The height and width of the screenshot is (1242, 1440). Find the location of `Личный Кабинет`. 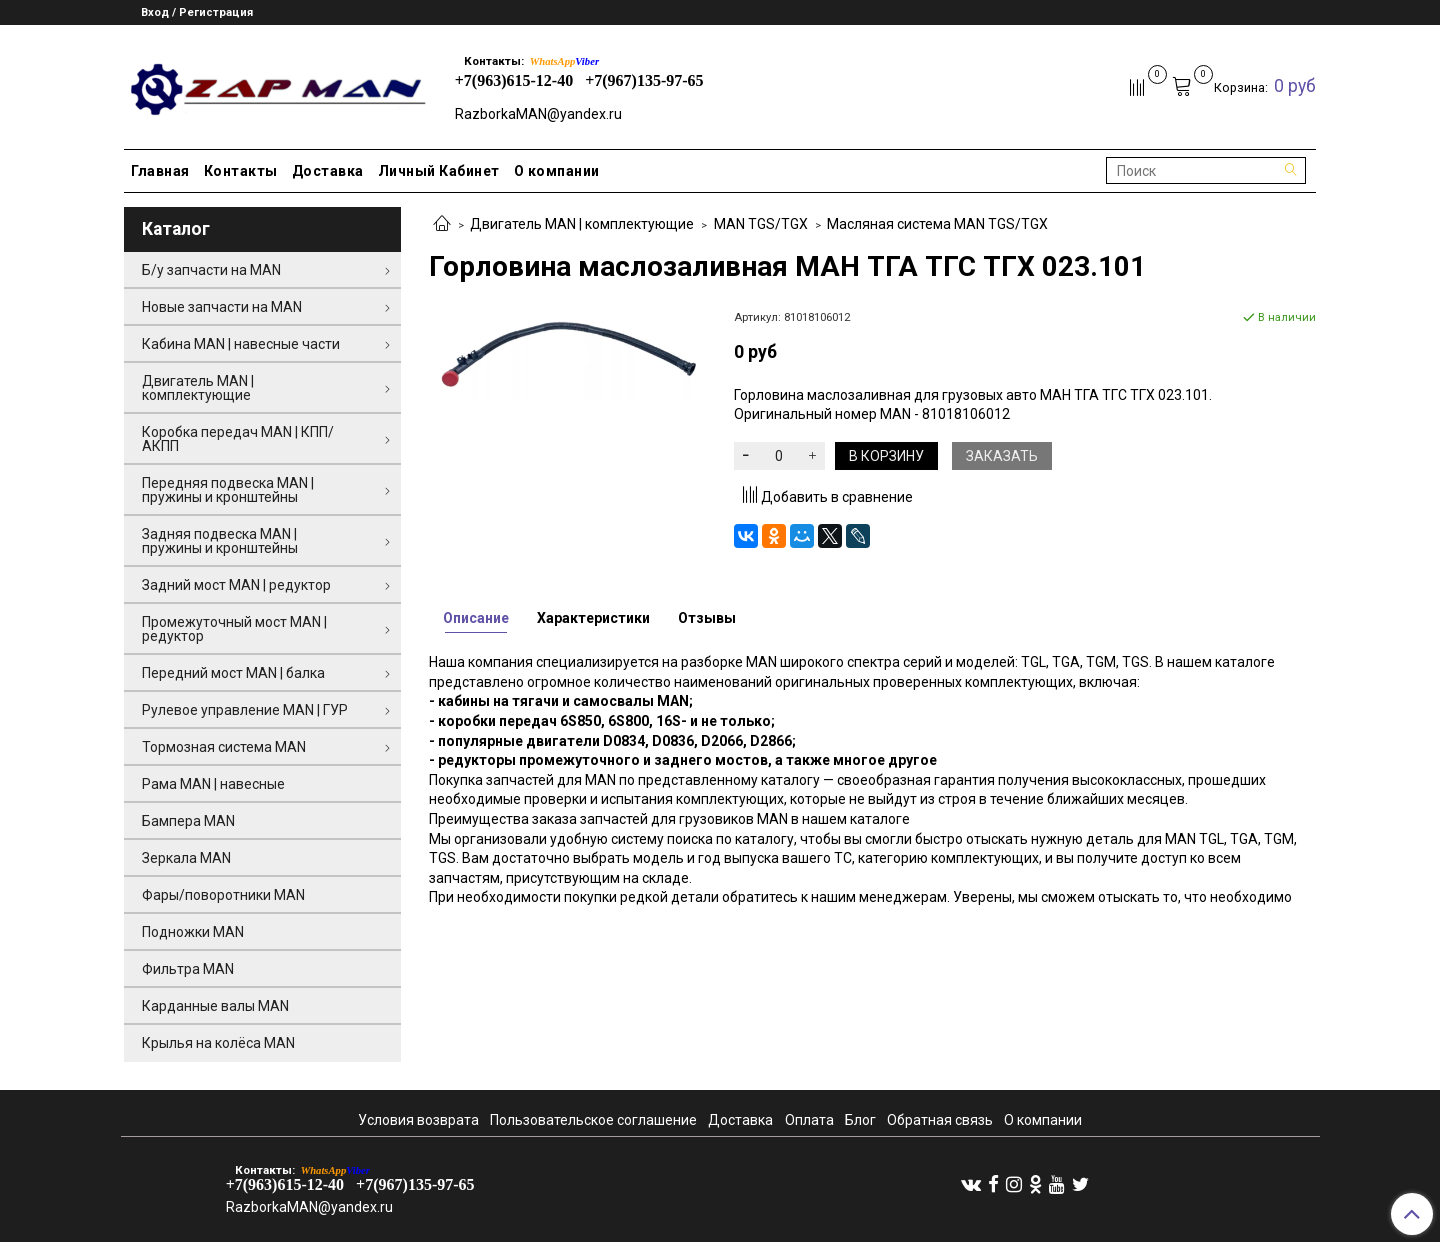

Личный Кабинет is located at coordinates (439, 171).